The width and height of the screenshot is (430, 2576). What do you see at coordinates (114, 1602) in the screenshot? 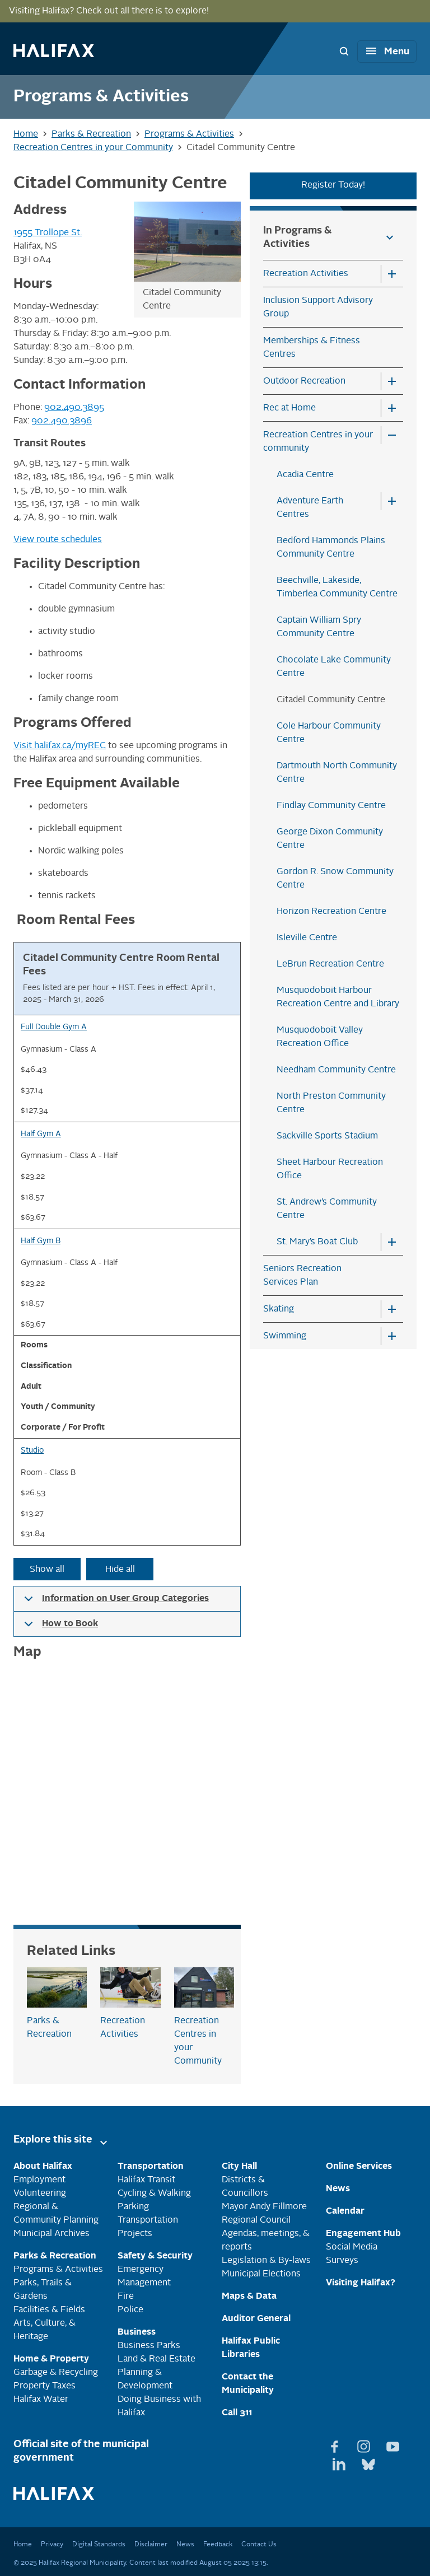
I see `Information on User Group Categories [button]` at bounding box center [114, 1602].